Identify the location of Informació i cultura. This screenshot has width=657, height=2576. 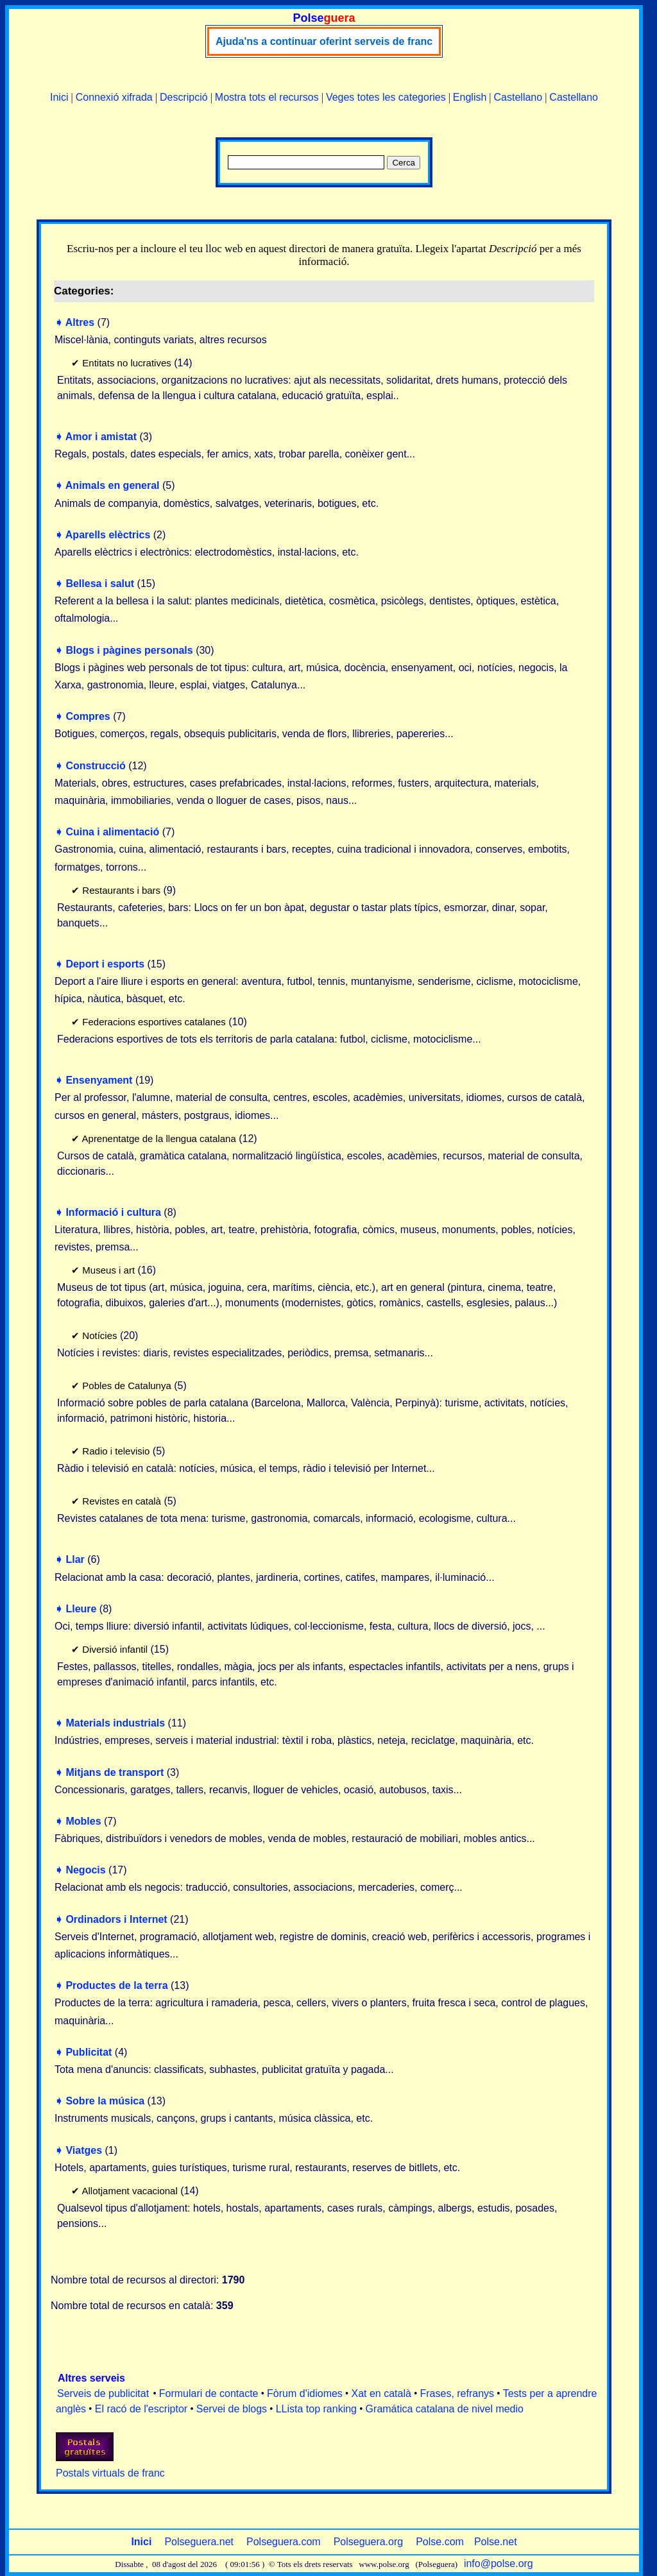
(112, 1212).